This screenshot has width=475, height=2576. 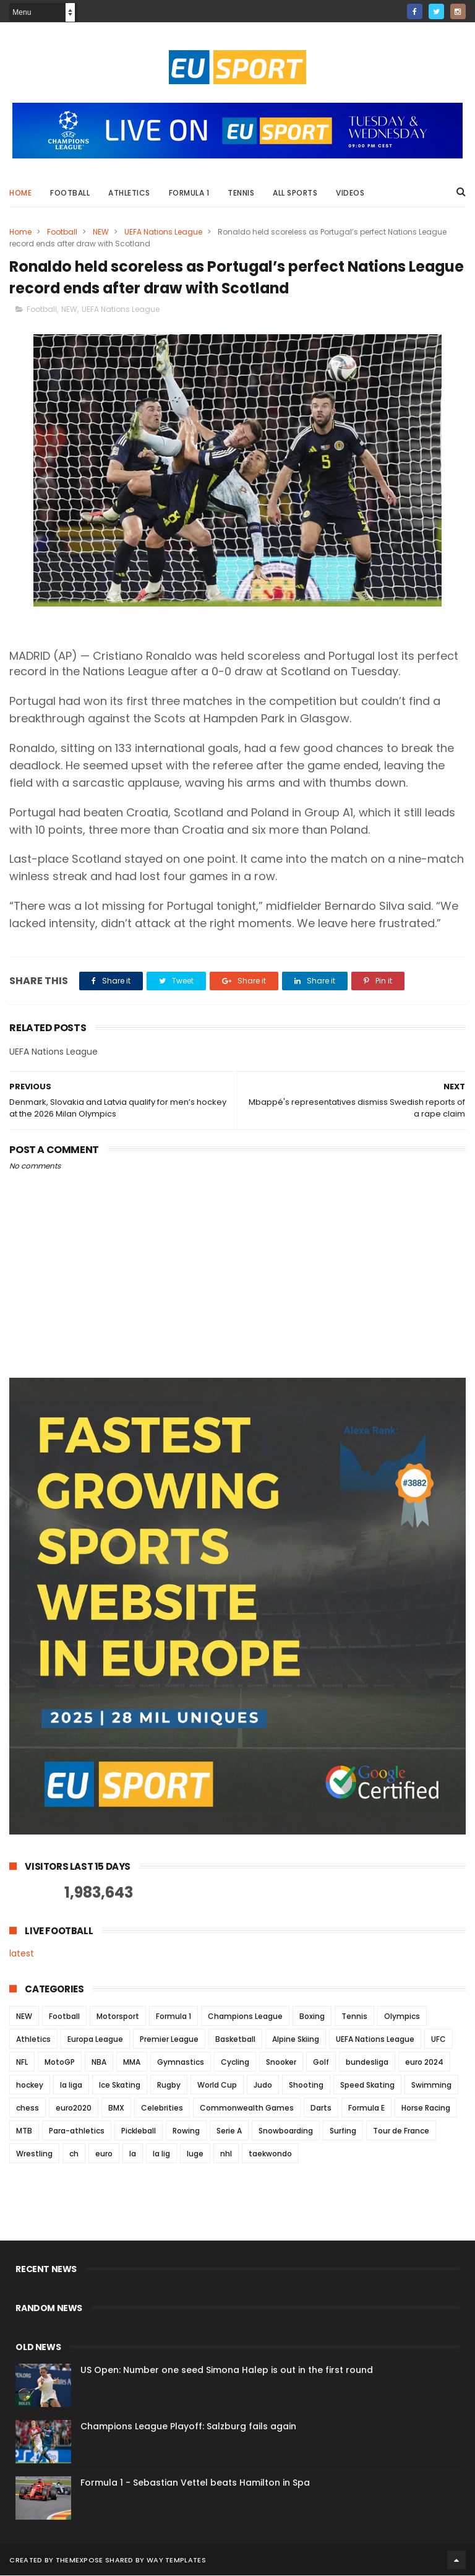 I want to click on Premier League, so click(x=169, y=2039).